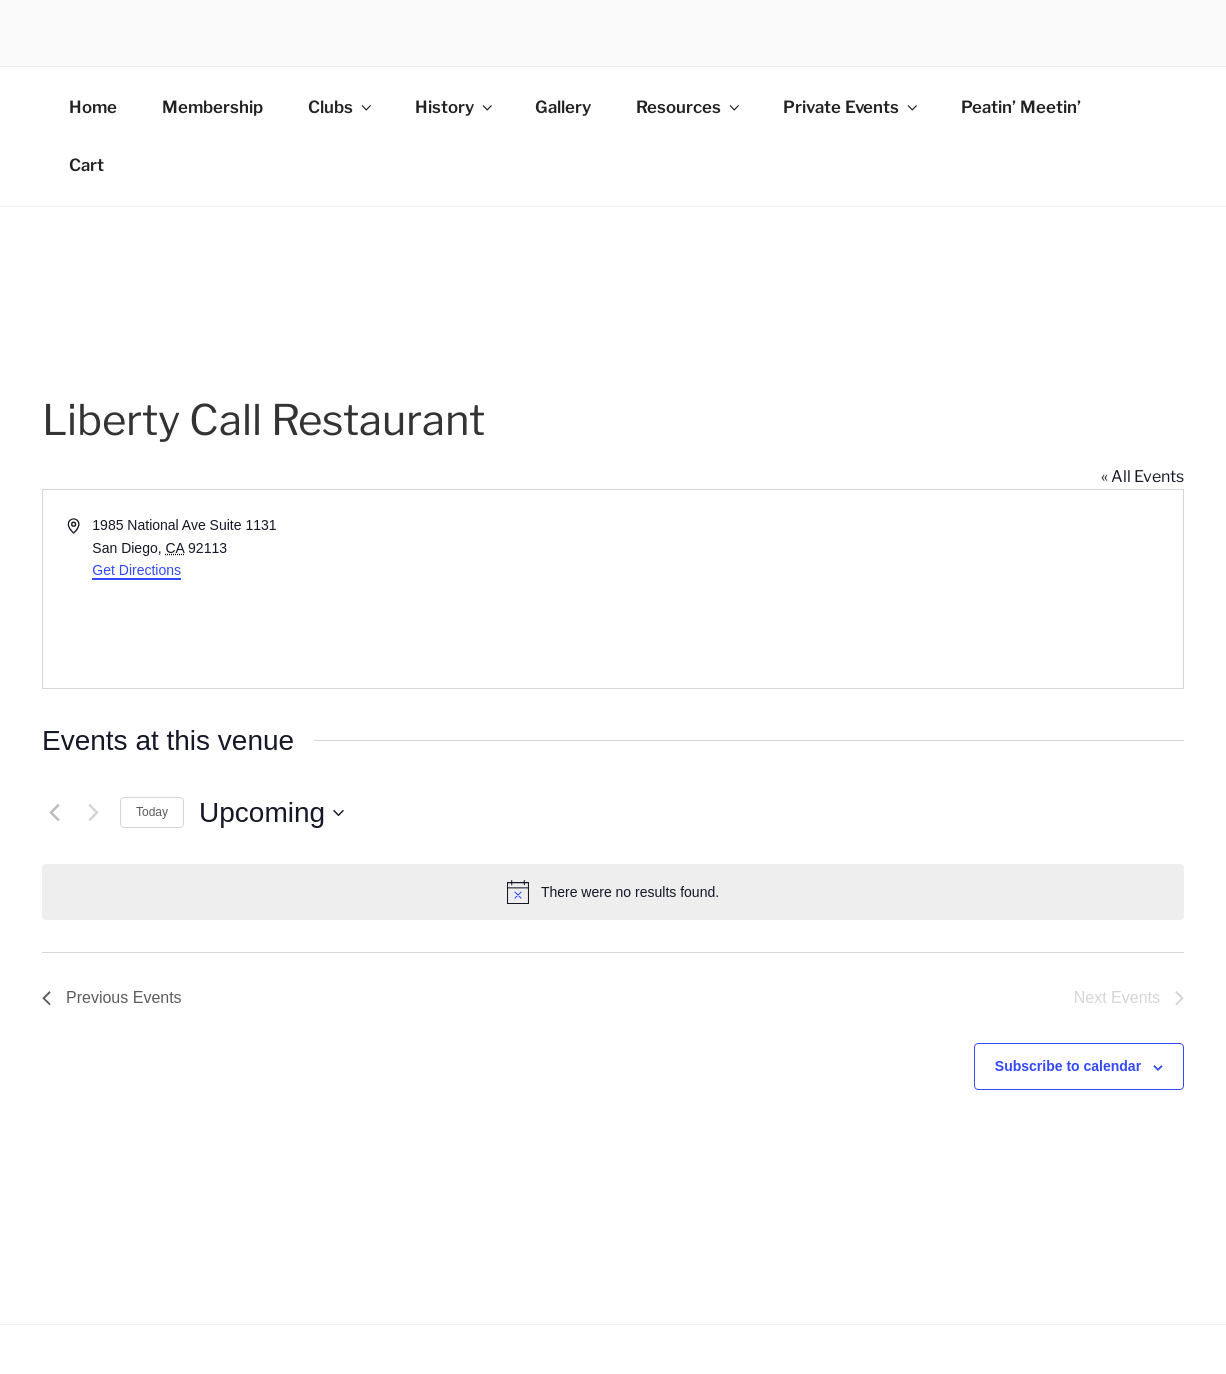 Image resolution: width=1226 pixels, height=1374 pixels. What do you see at coordinates (689, 107) in the screenshot?
I see `Resources` at bounding box center [689, 107].